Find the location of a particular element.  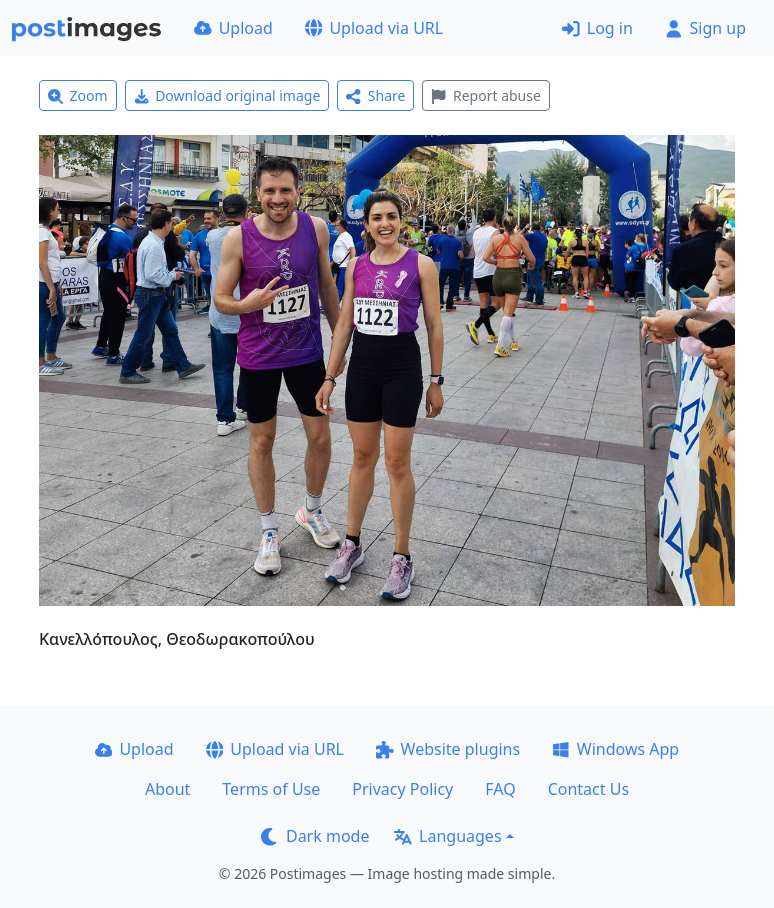

Terms of Use is located at coordinates (271, 789).